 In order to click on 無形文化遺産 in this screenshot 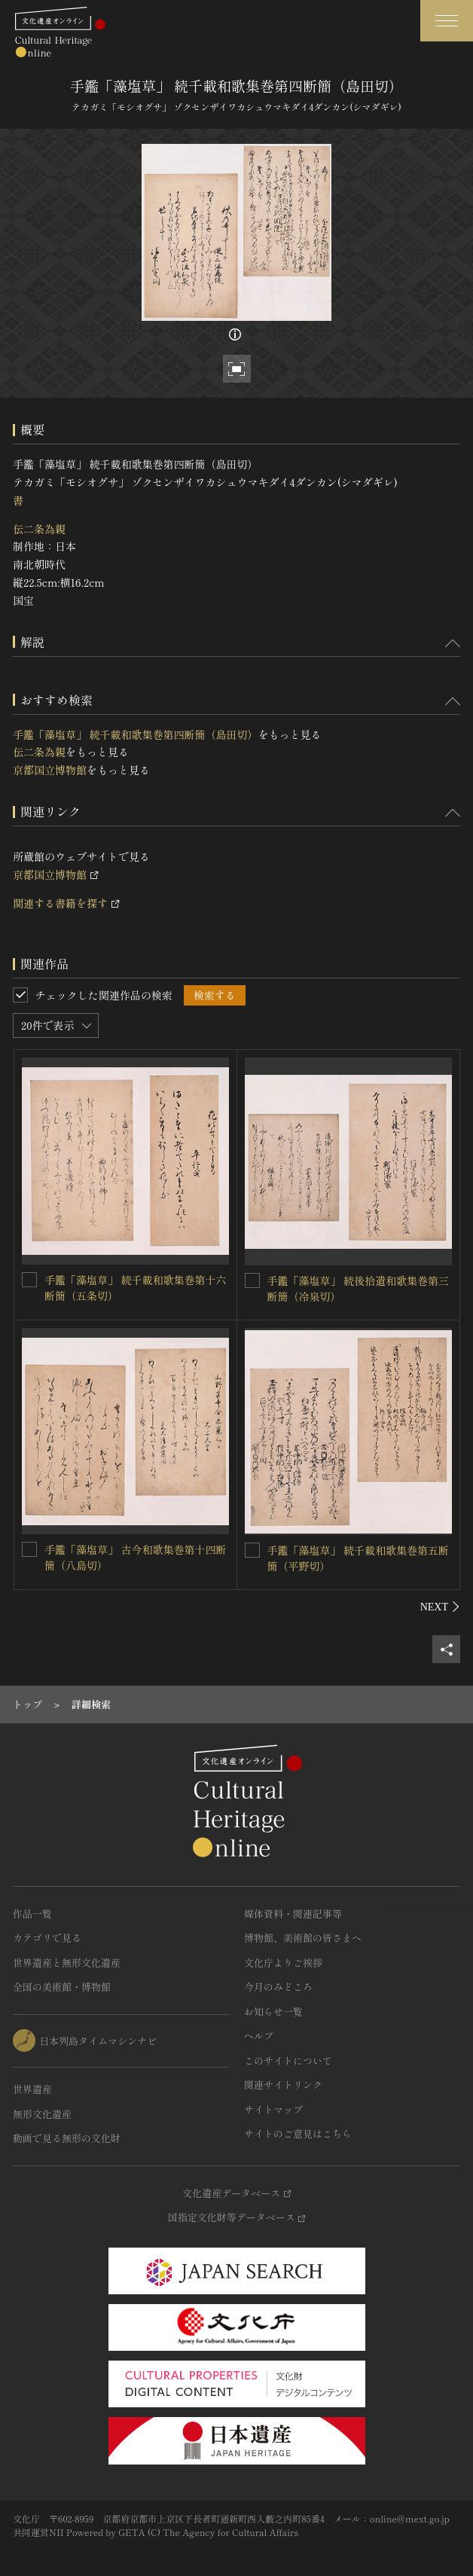, I will do `click(42, 2114)`.